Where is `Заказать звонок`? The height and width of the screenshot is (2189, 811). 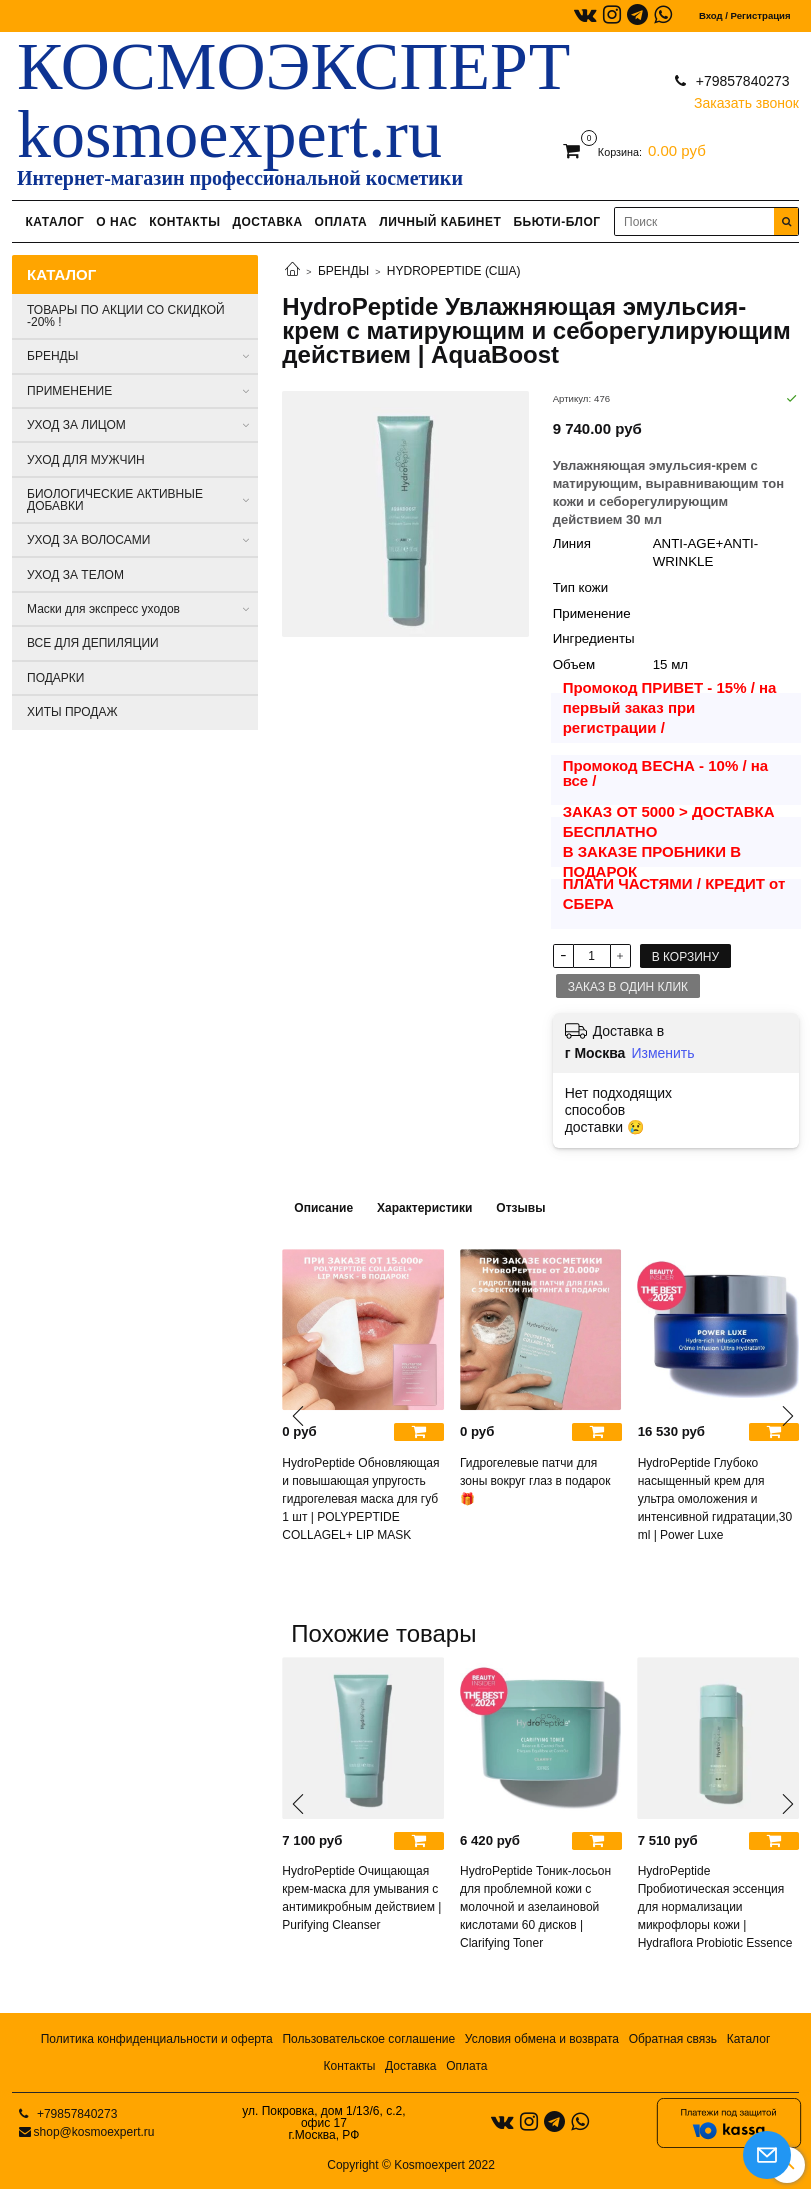
Заказать звонок is located at coordinates (746, 98).